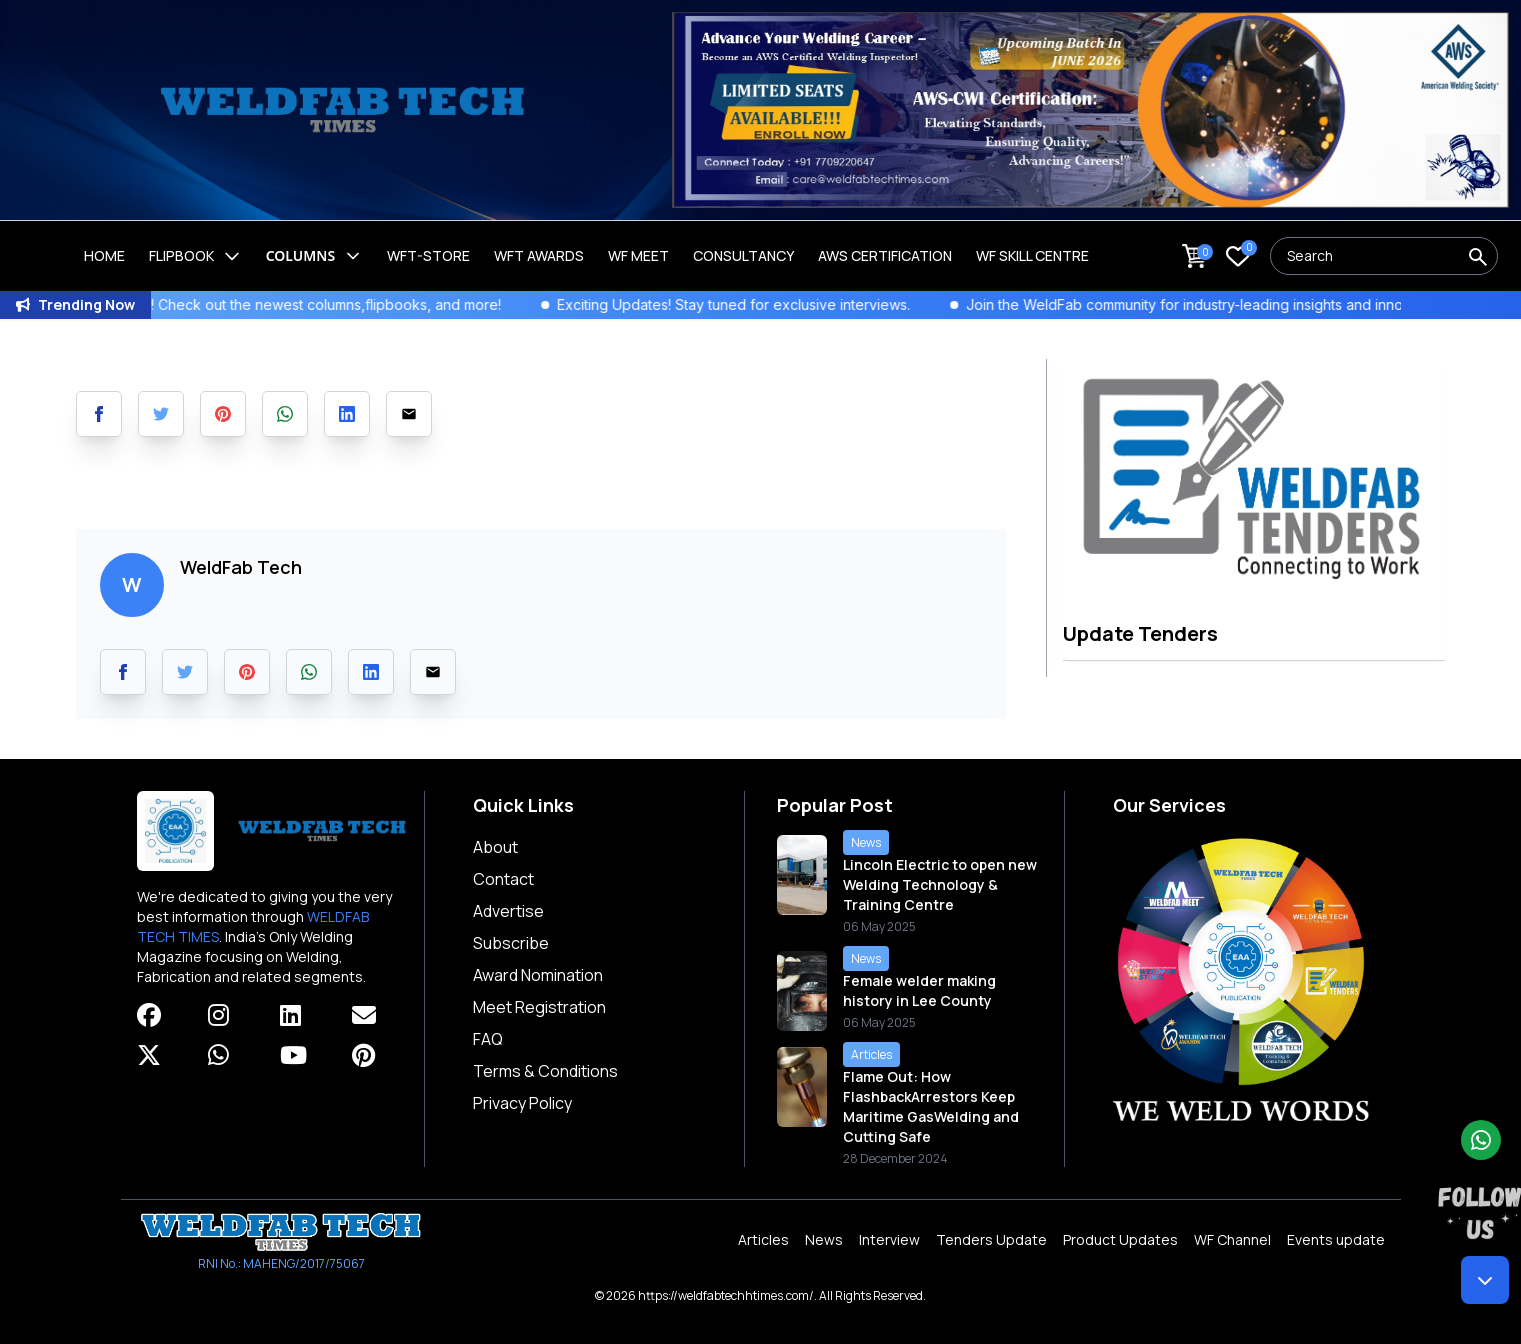  Describe the element at coordinates (545, 1071) in the screenshot. I see `Terms & Conditions` at that location.